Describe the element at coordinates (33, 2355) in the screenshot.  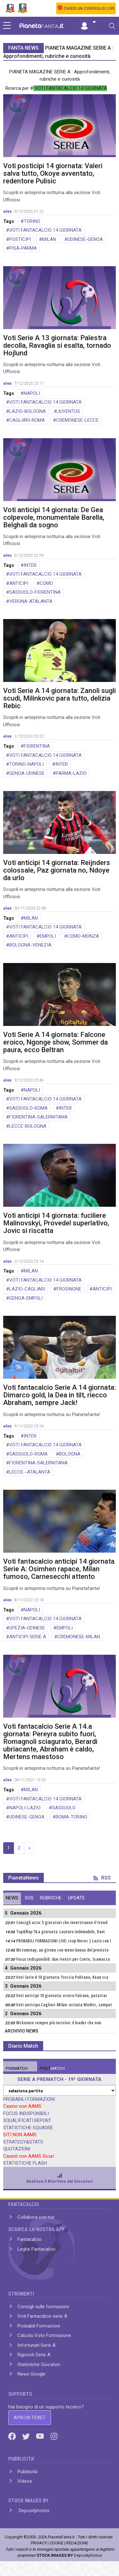
I see `Rigoristi Serie A` at that location.